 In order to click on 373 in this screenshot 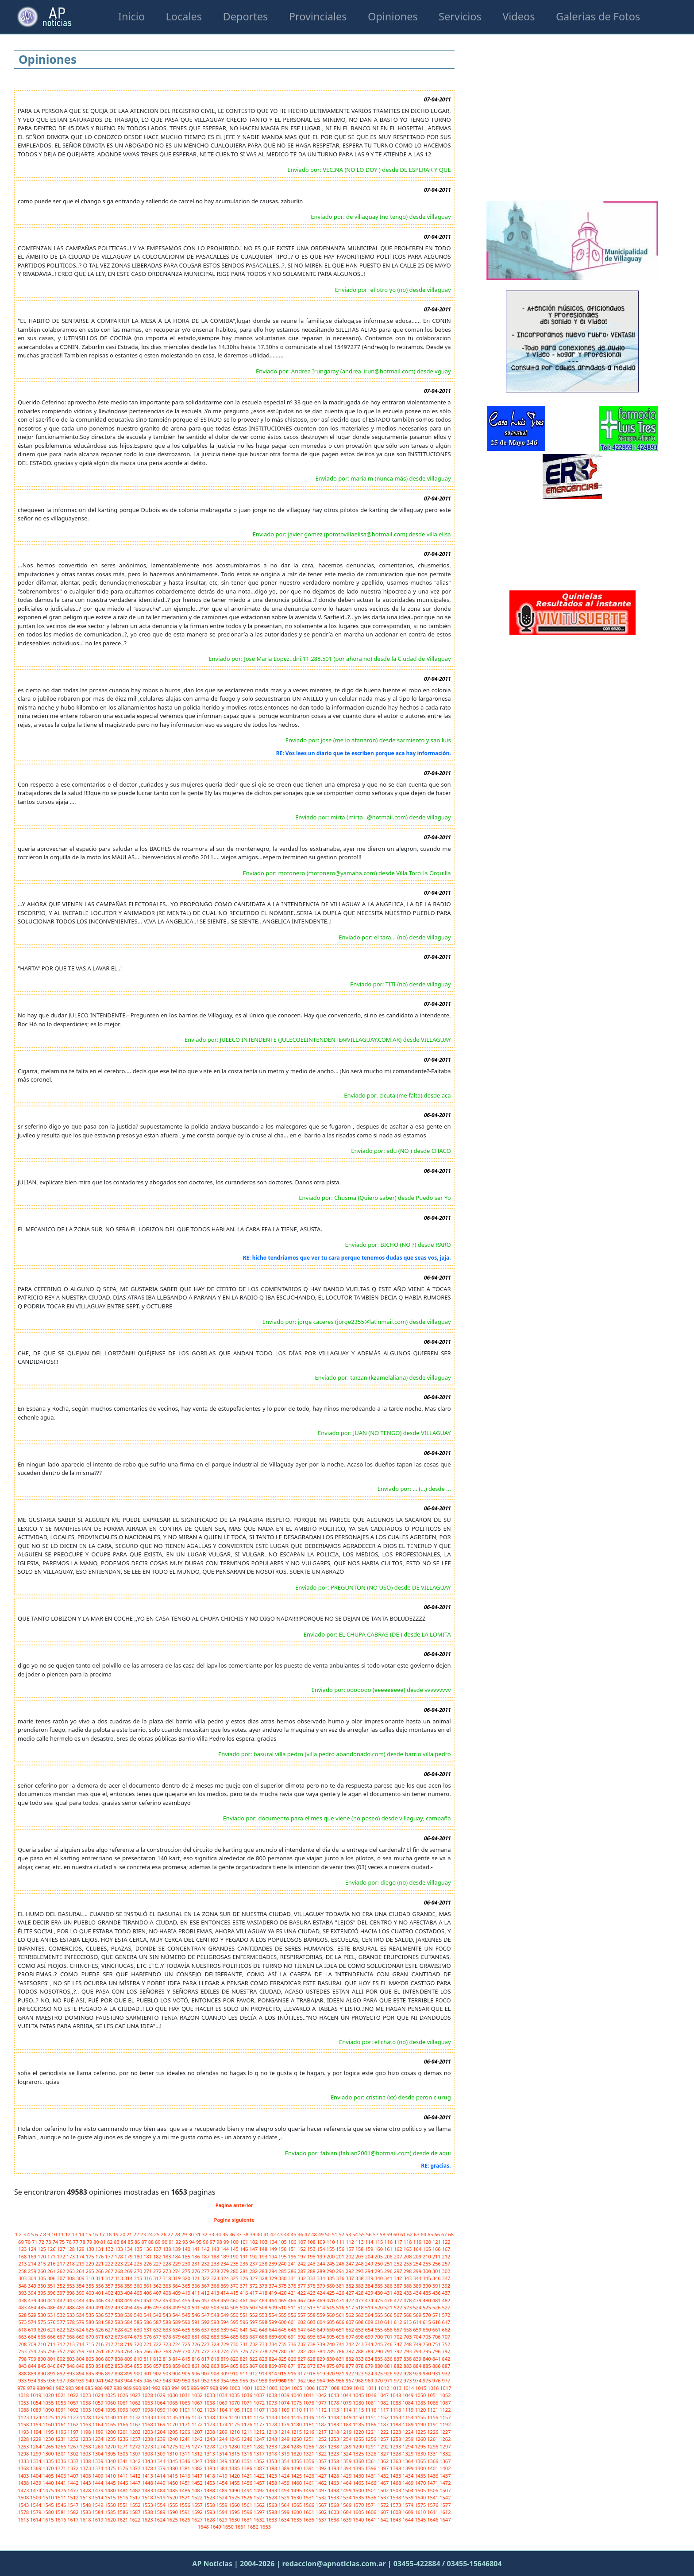, I will do `click(264, 2285)`.